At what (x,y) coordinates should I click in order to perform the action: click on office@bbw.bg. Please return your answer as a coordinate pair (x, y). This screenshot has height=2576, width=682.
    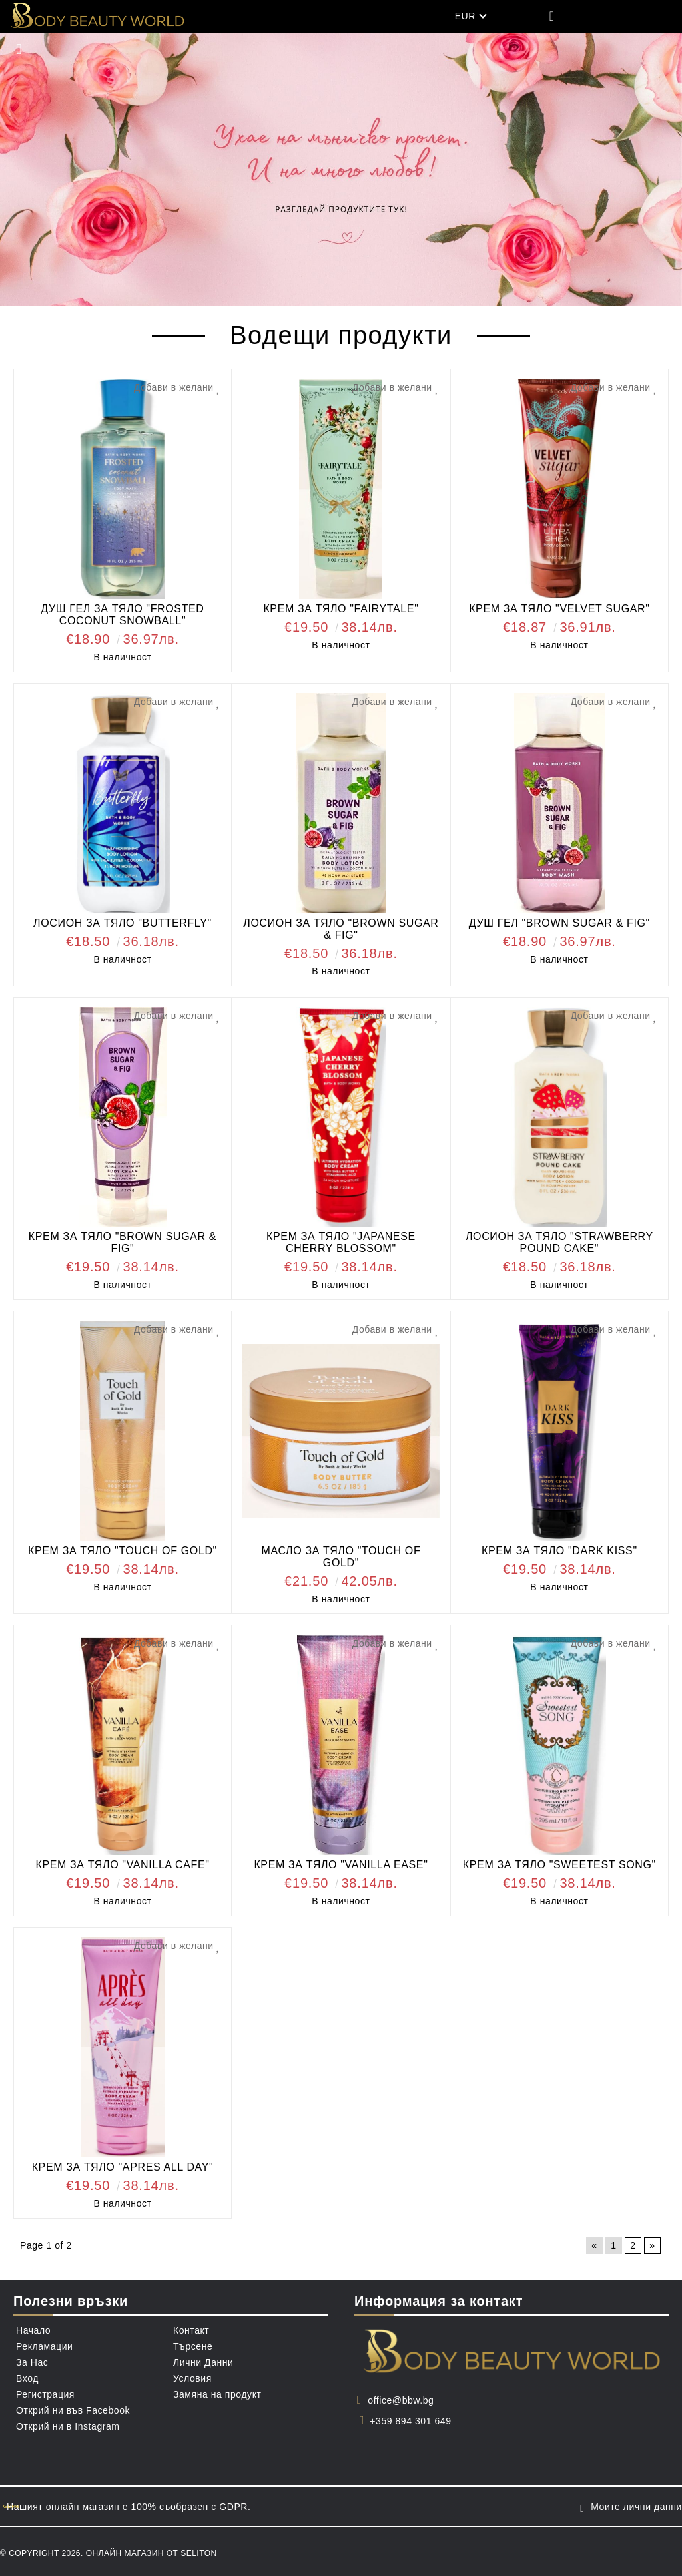
    Looking at the image, I should click on (401, 2400).